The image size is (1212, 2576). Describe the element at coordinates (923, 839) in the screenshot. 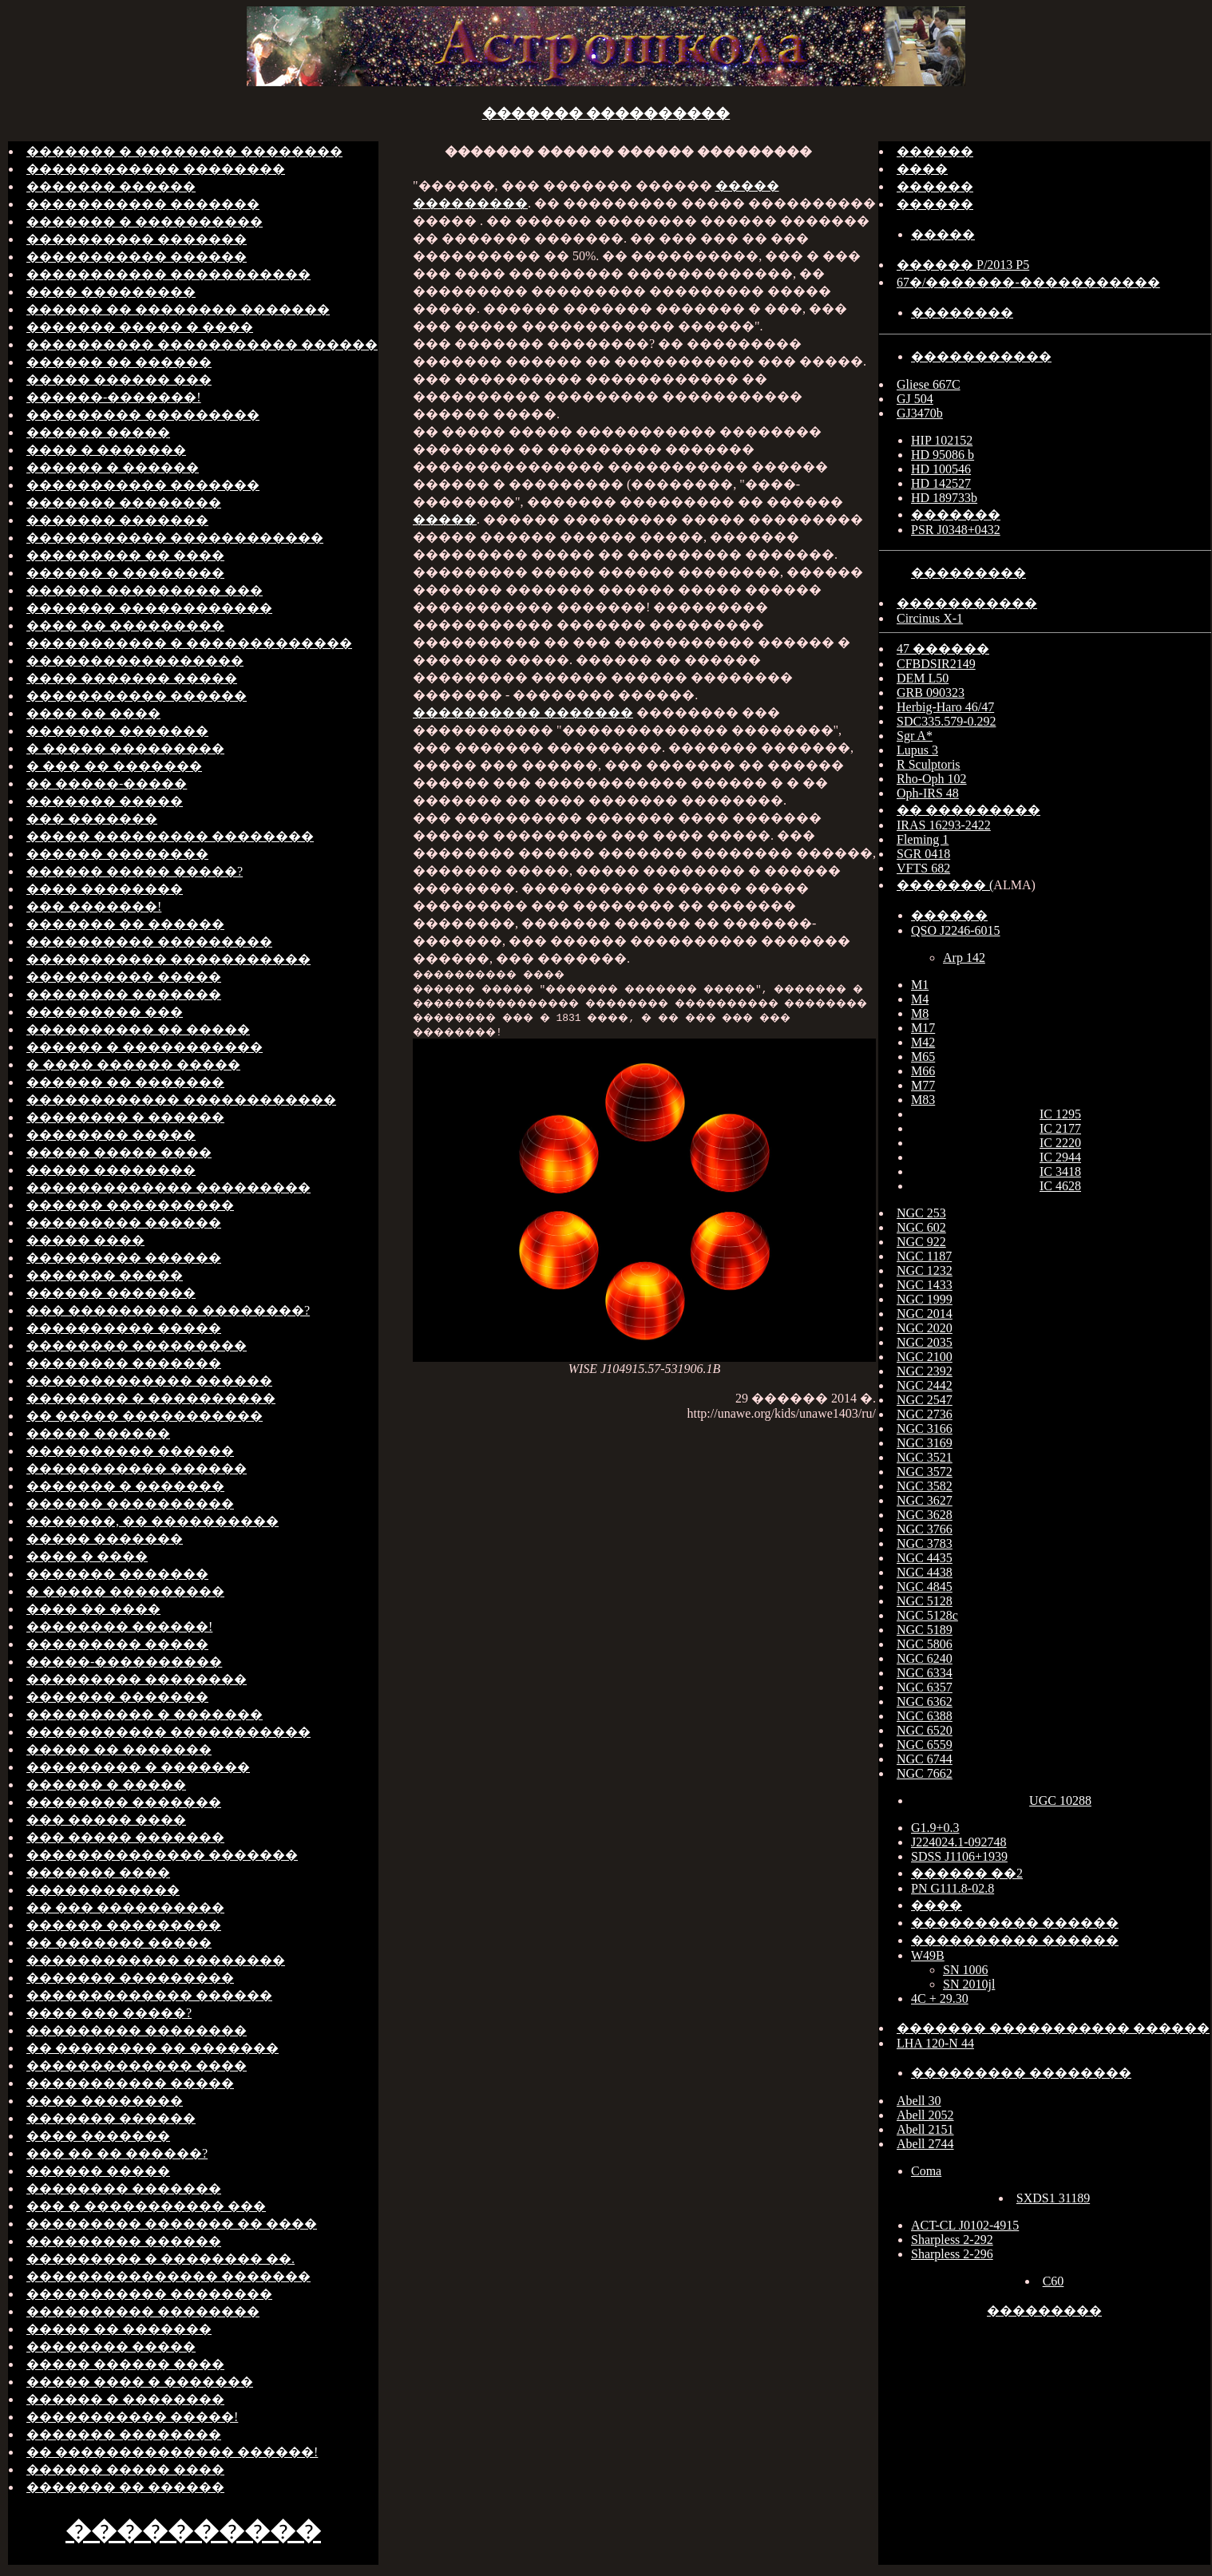

I see `Fleming 1` at that location.